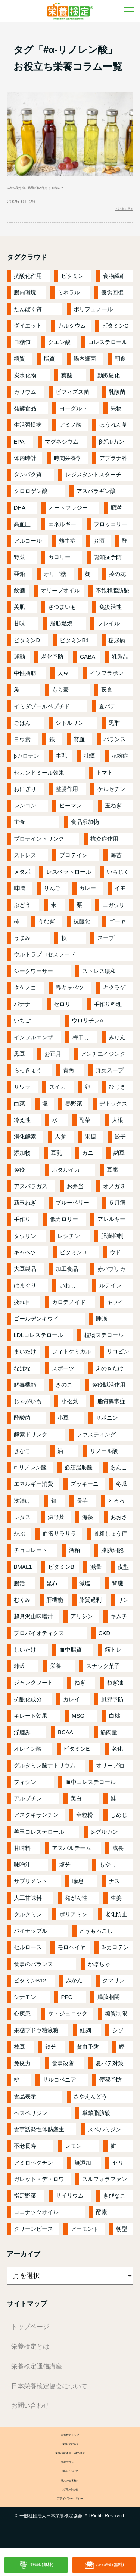 This screenshot has width=140, height=2576. I want to click on キクラゲ, so click(114, 992).